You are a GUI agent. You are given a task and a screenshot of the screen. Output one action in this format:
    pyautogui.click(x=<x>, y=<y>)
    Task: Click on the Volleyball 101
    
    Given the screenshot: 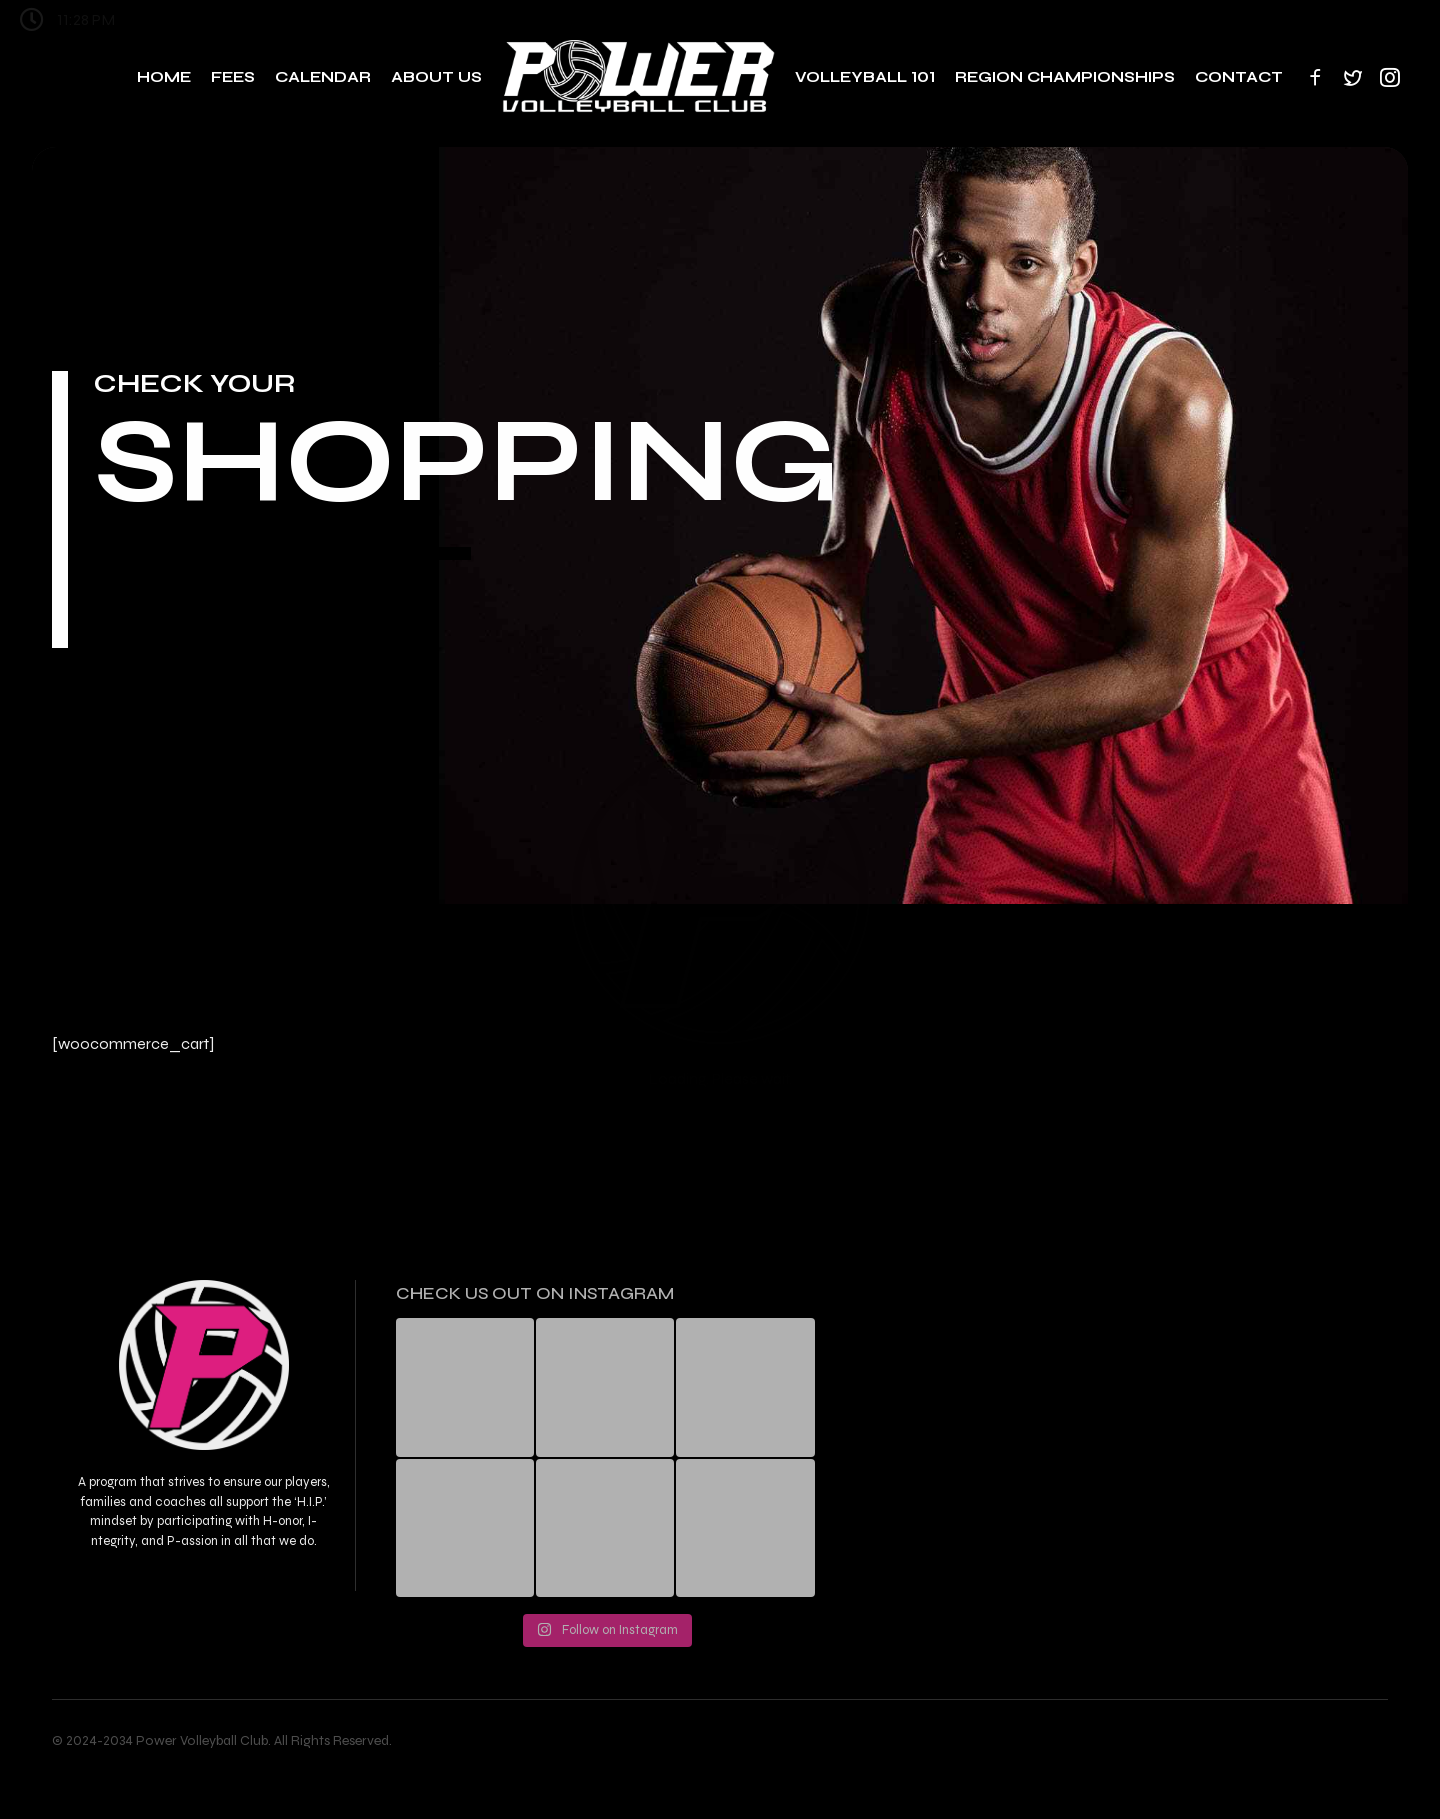 What is the action you would take?
    pyautogui.click(x=865, y=77)
    